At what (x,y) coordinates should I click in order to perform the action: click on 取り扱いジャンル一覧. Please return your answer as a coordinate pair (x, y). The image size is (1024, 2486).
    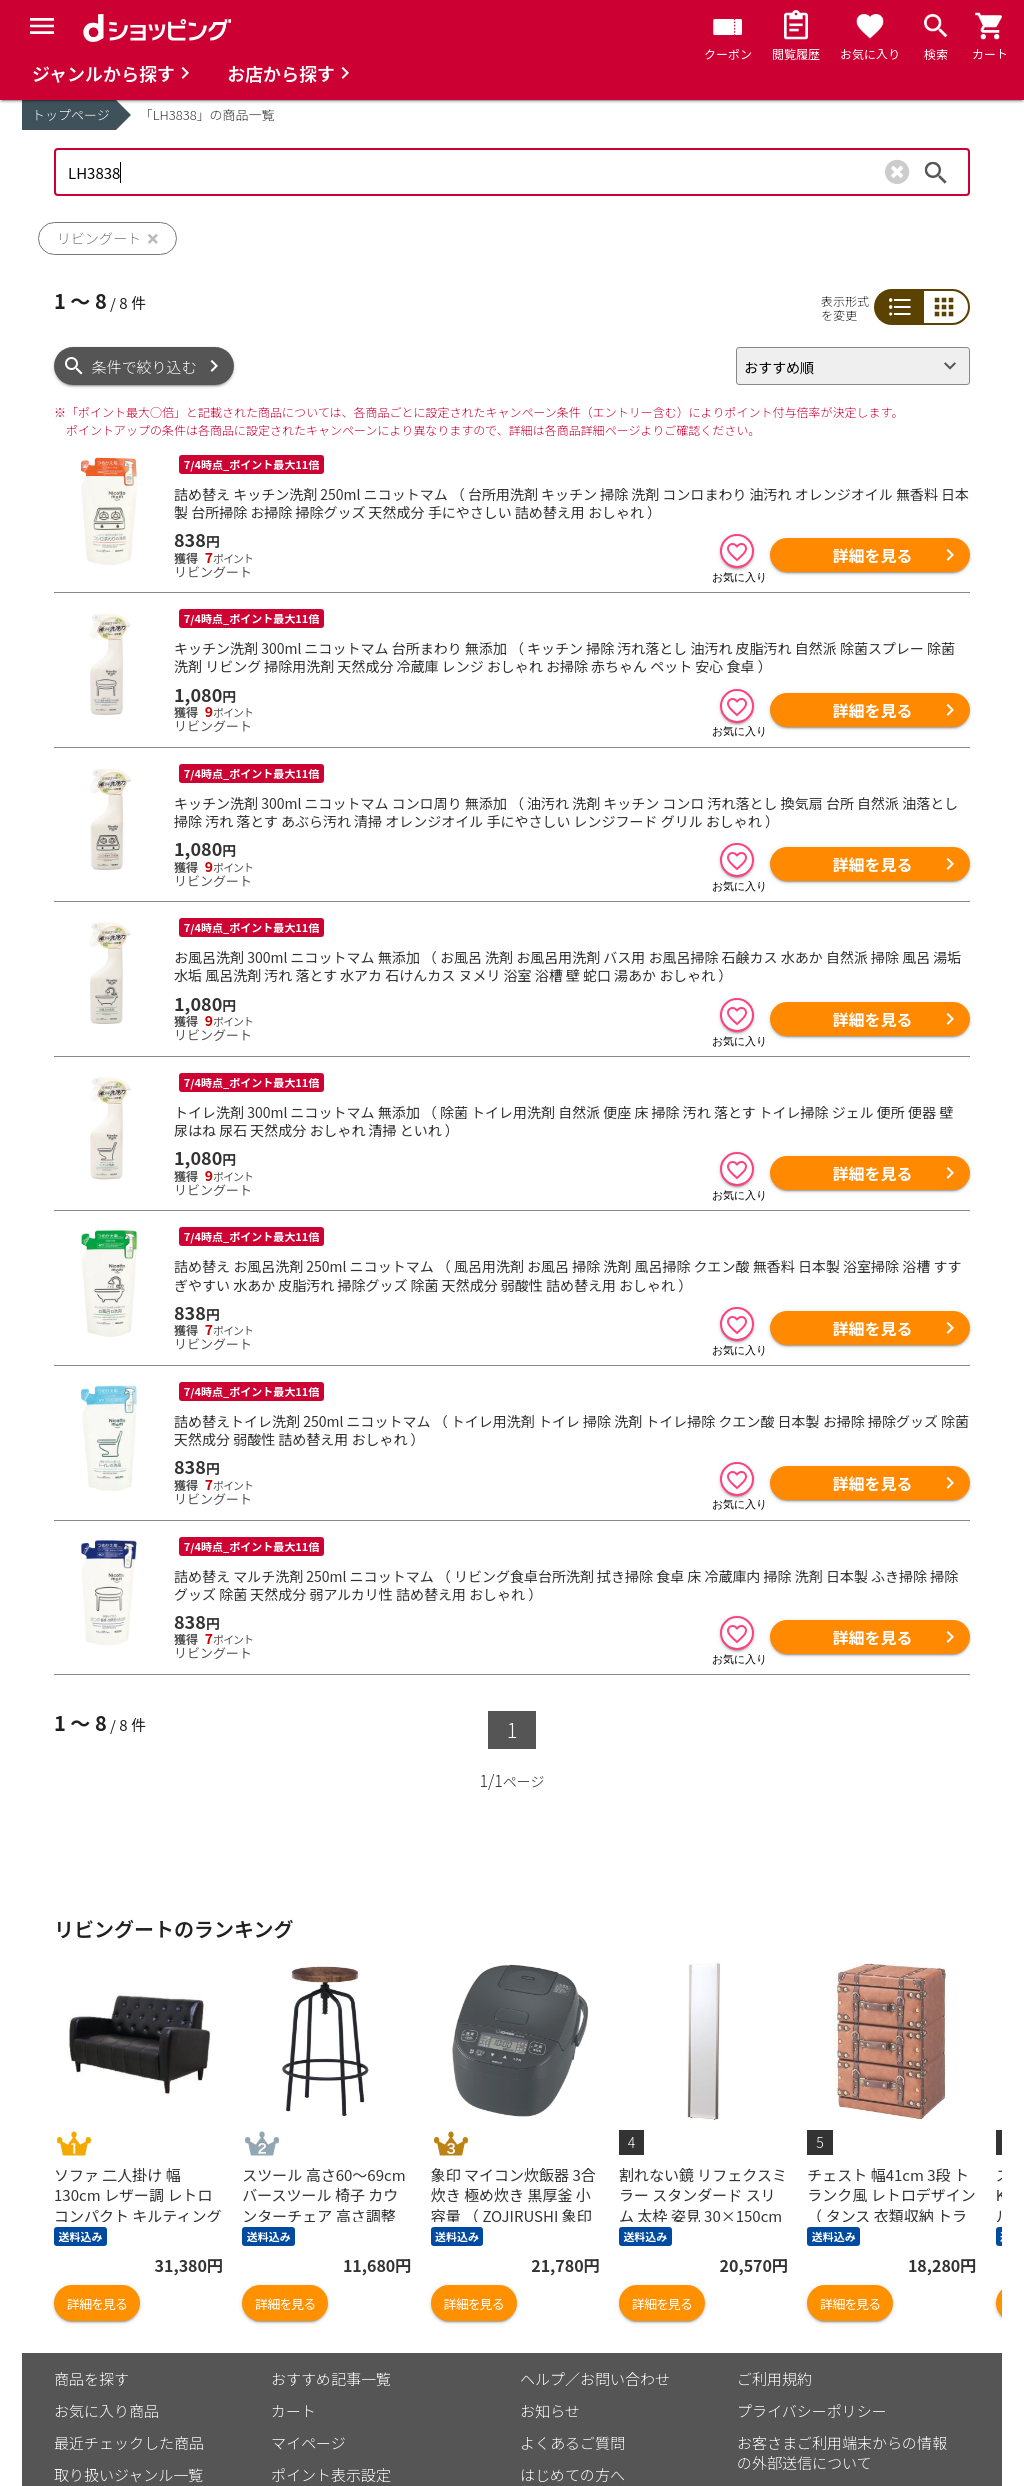
    Looking at the image, I should click on (128, 2474).